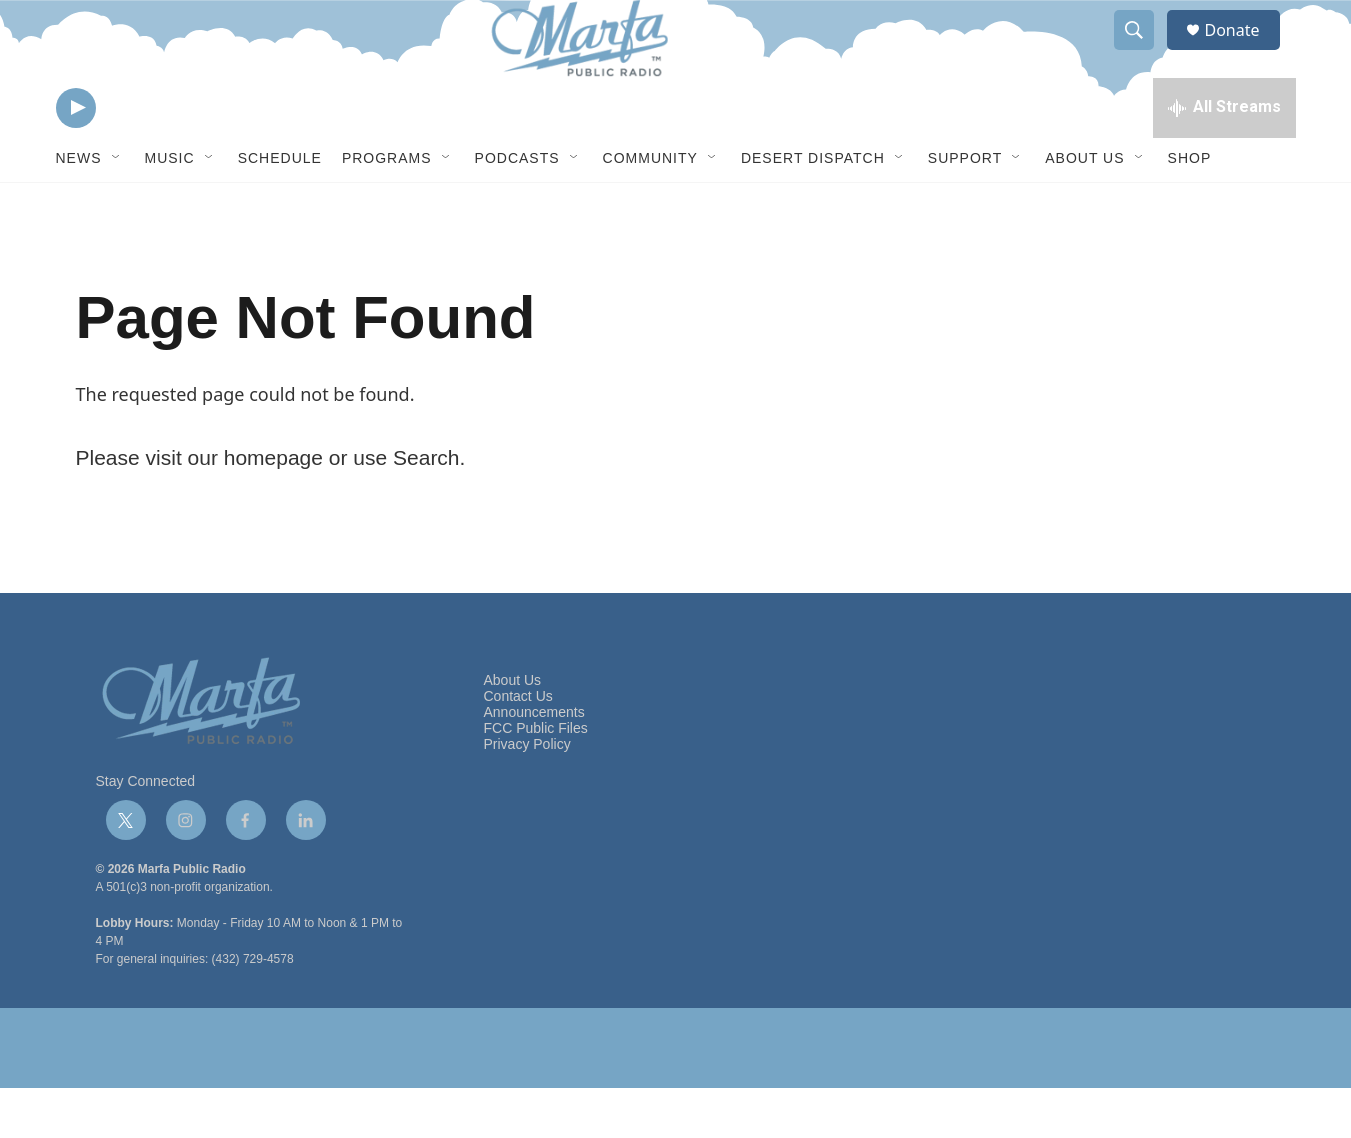 This screenshot has height=1138, width=1351. Describe the element at coordinates (1245, 52) in the screenshot. I see `Donate` at that location.